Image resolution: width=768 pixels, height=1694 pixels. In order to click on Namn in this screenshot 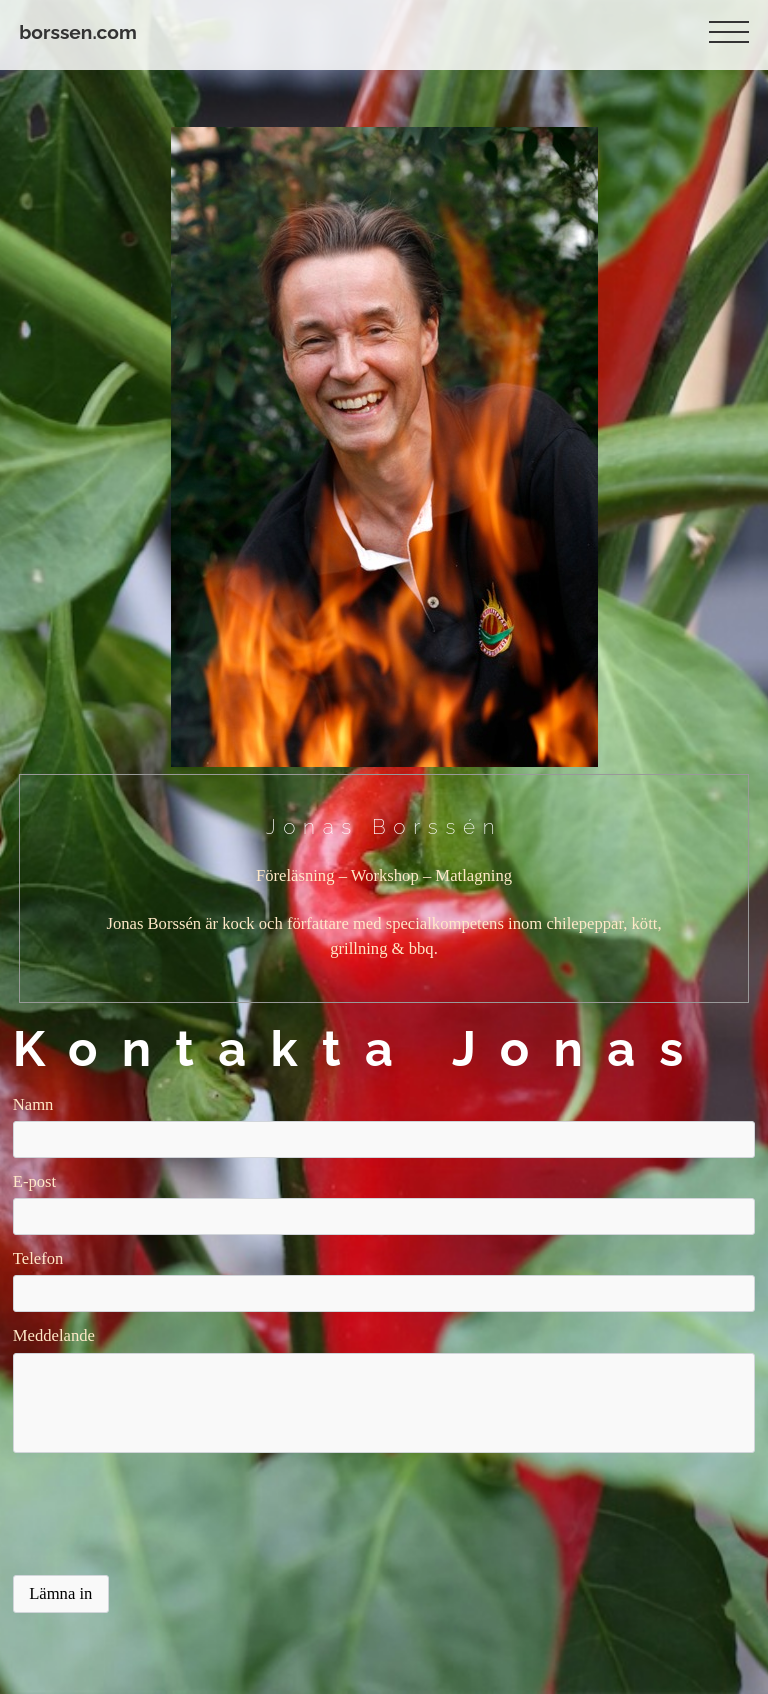, I will do `click(33, 1104)`.